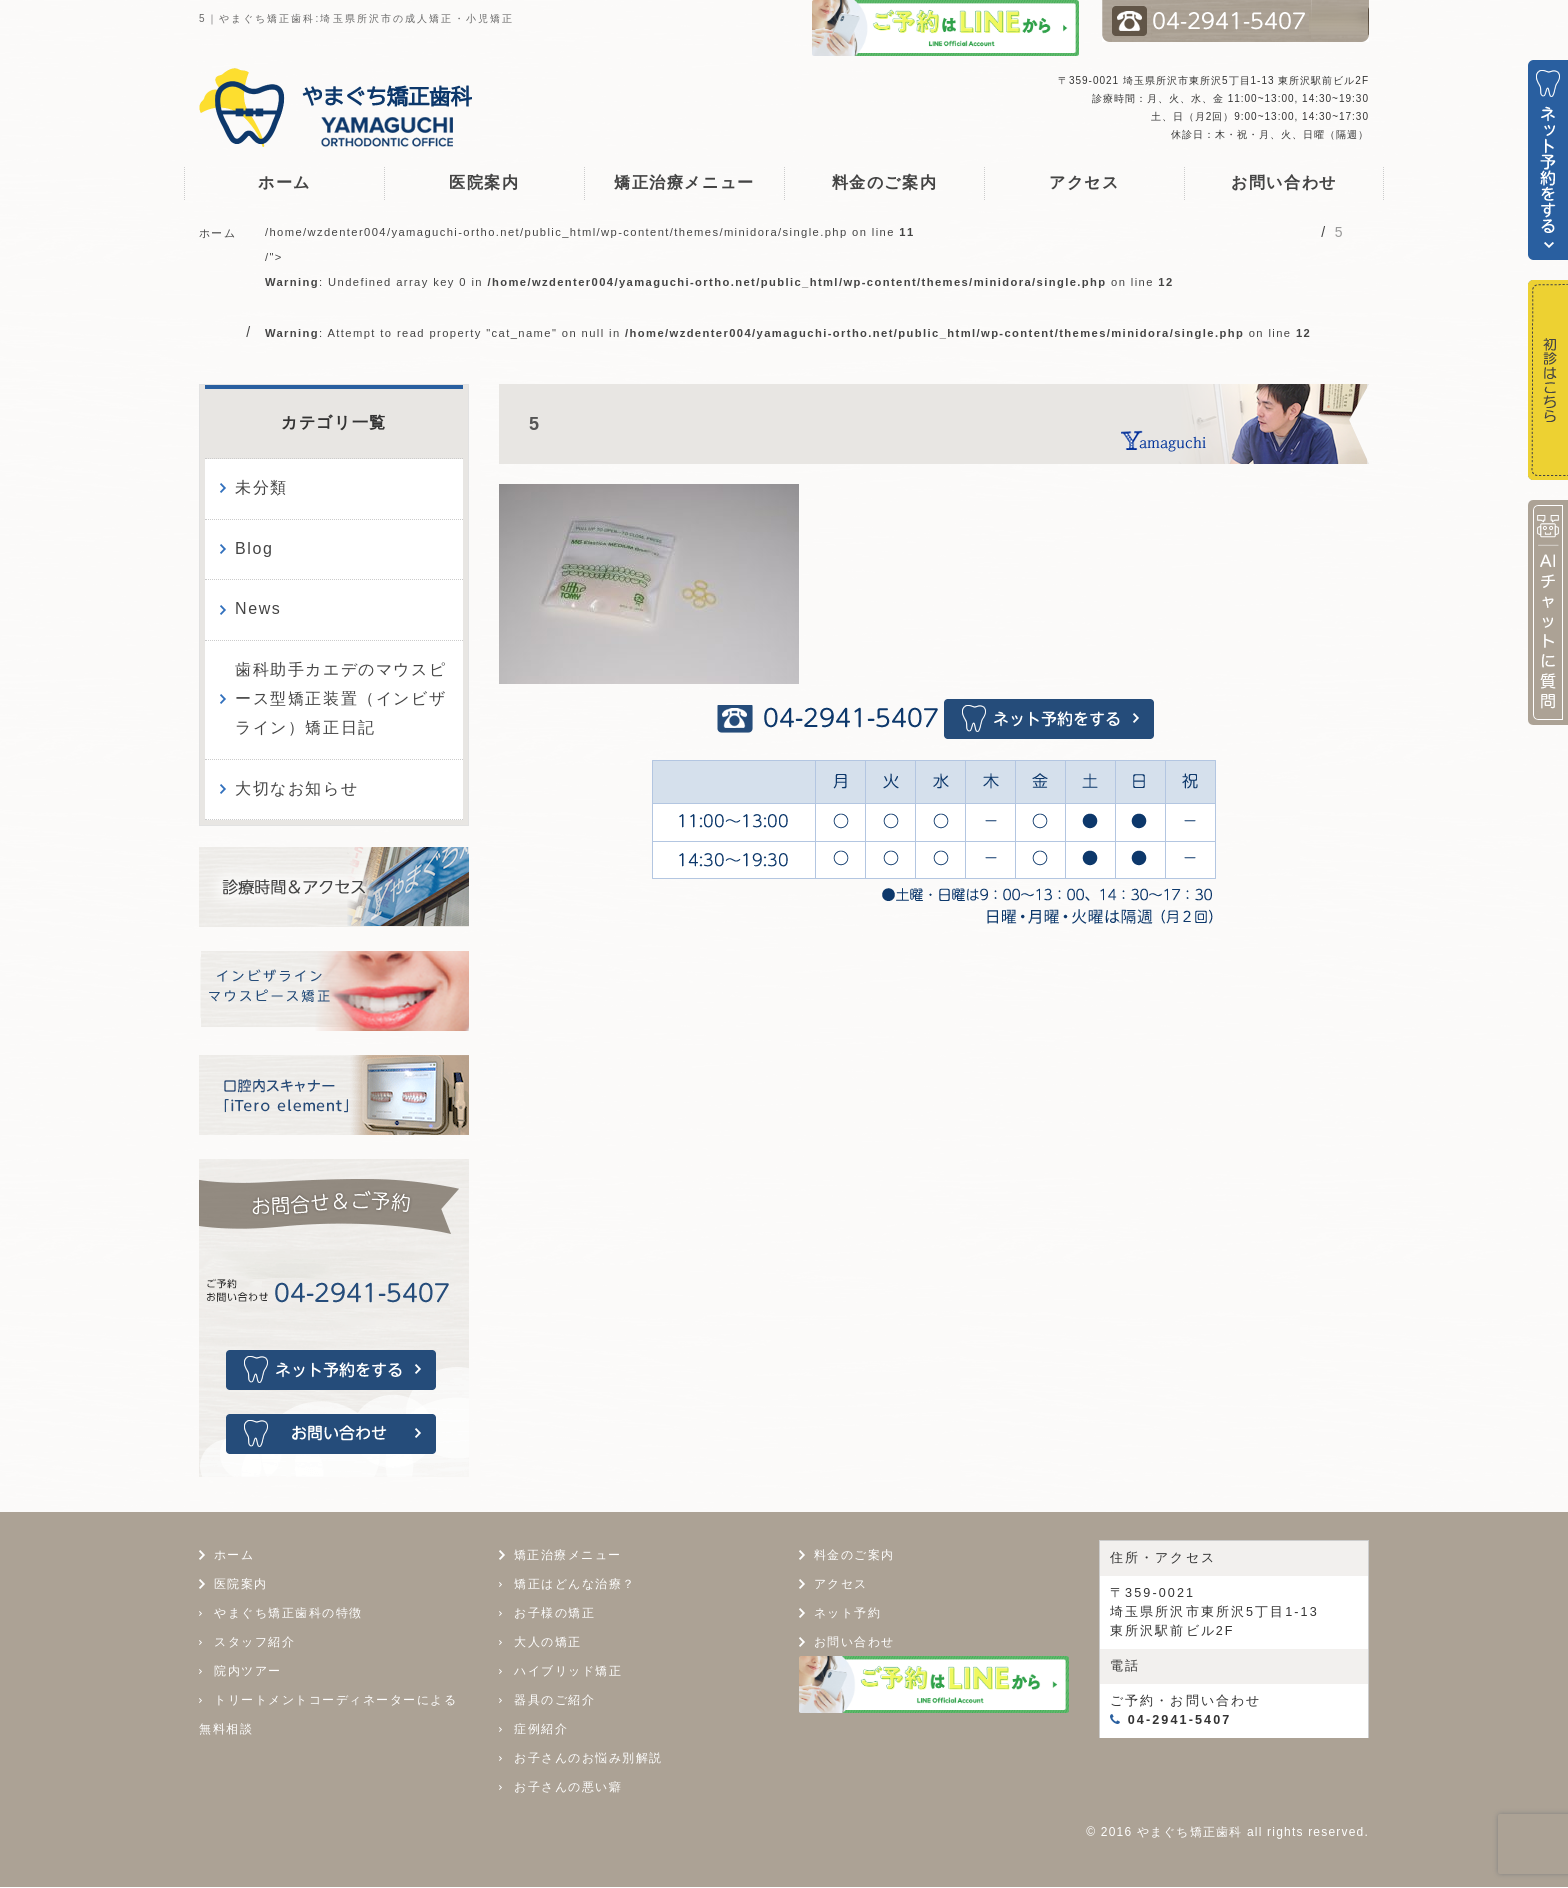 The image size is (1568, 1888). Describe the element at coordinates (261, 487) in the screenshot. I see `未分類` at that location.